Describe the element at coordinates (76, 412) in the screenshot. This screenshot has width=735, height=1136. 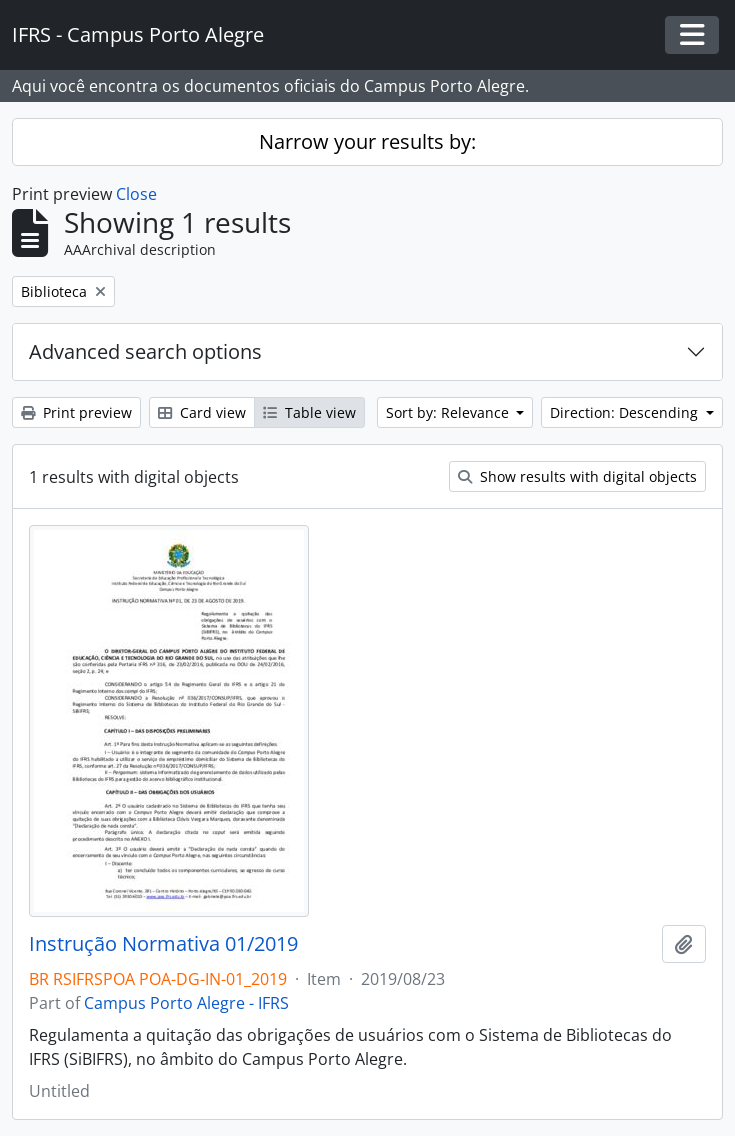
I see `Print preview` at that location.